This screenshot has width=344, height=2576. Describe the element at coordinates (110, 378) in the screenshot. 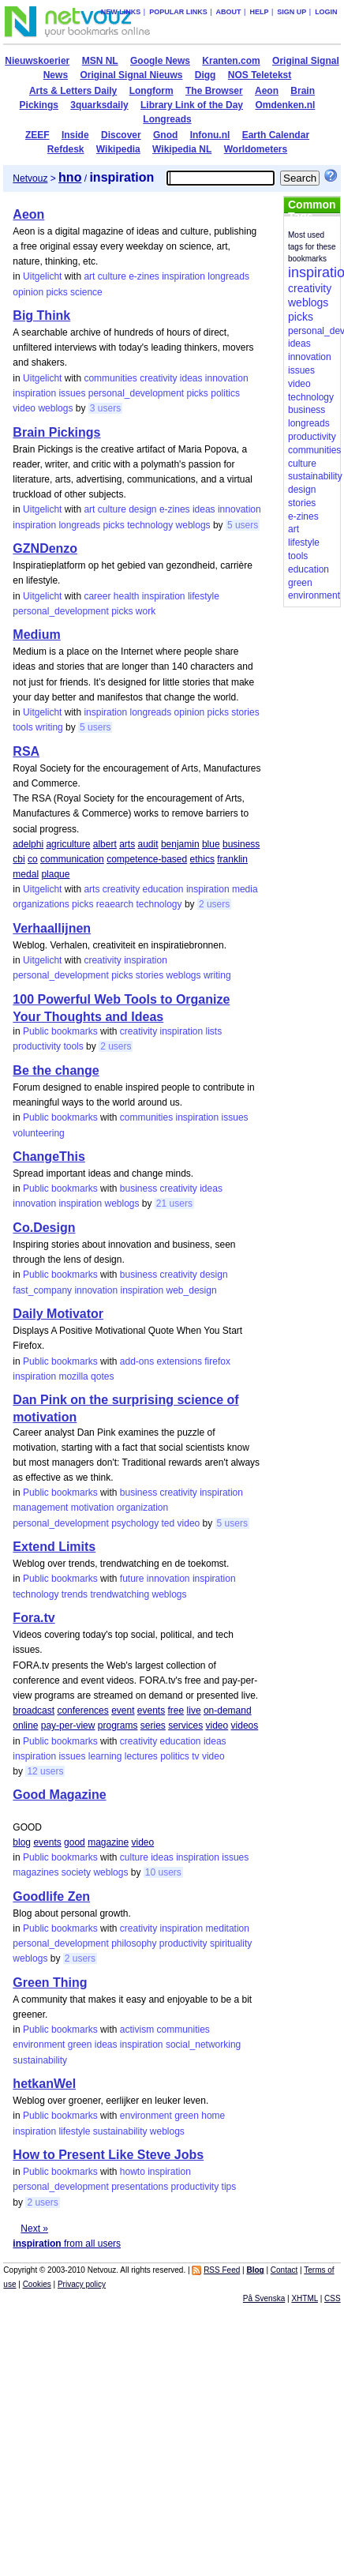

I see `communities` at that location.